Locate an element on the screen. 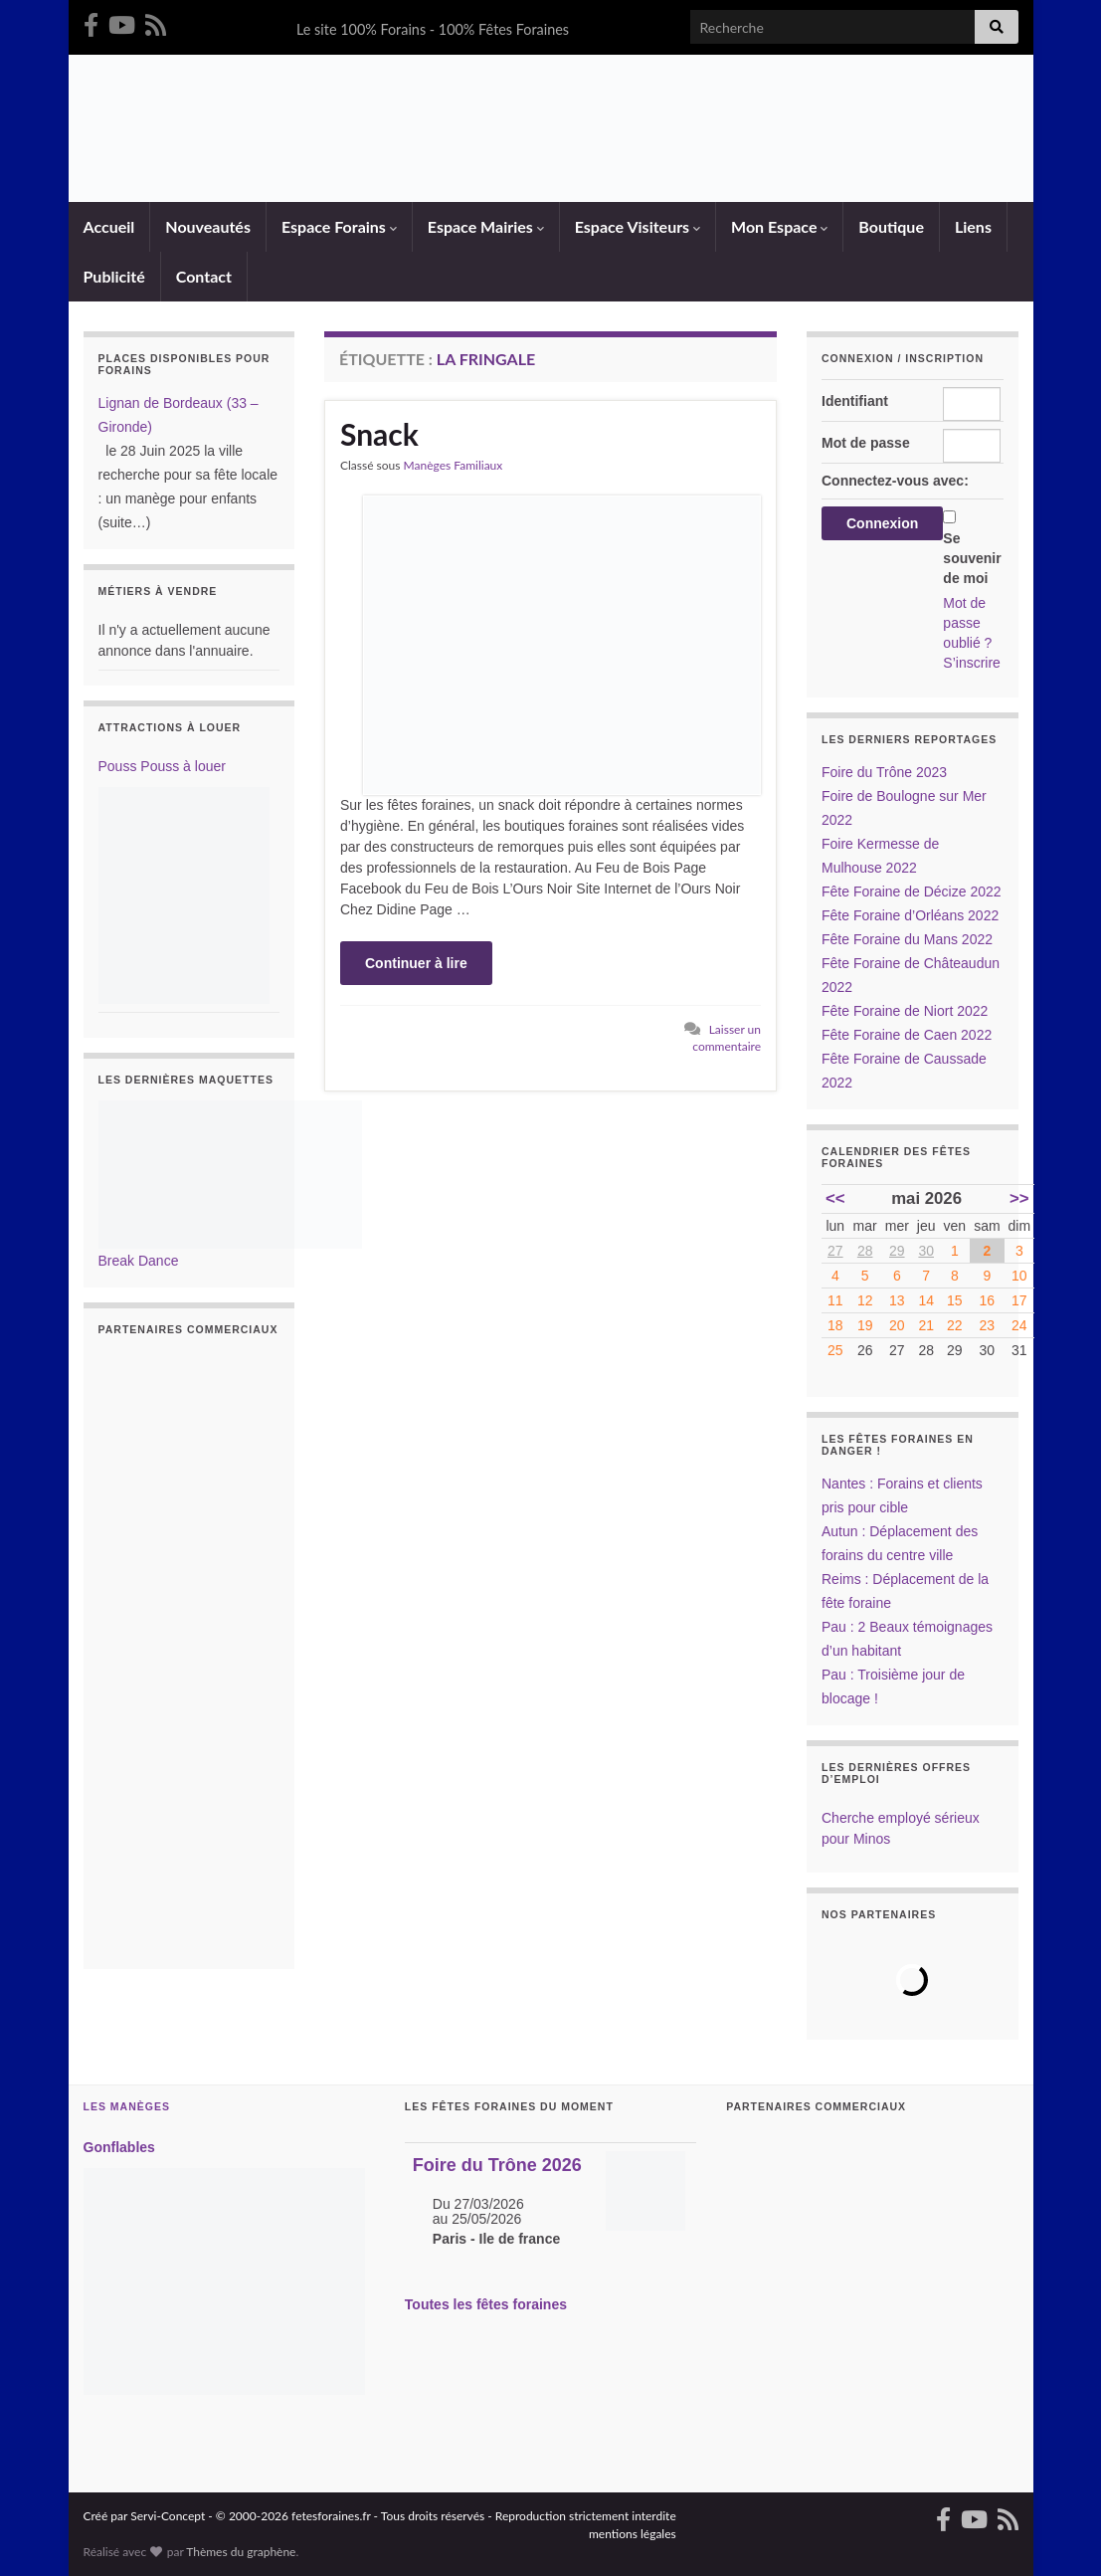  Fête Foraine de Caen 2022 is located at coordinates (907, 1035).